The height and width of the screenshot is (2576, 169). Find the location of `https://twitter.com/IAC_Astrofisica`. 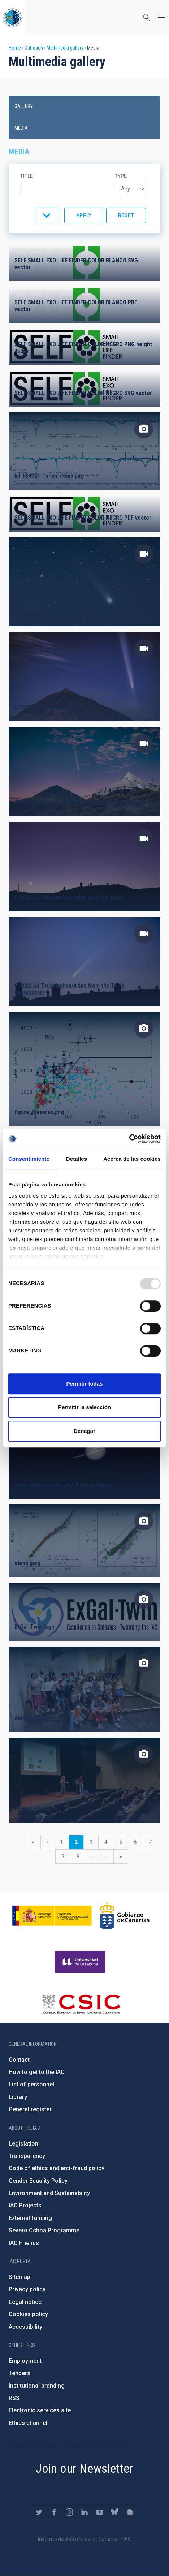

https://twitter.com/IAC_Astrofisica is located at coordinates (39, 2512).